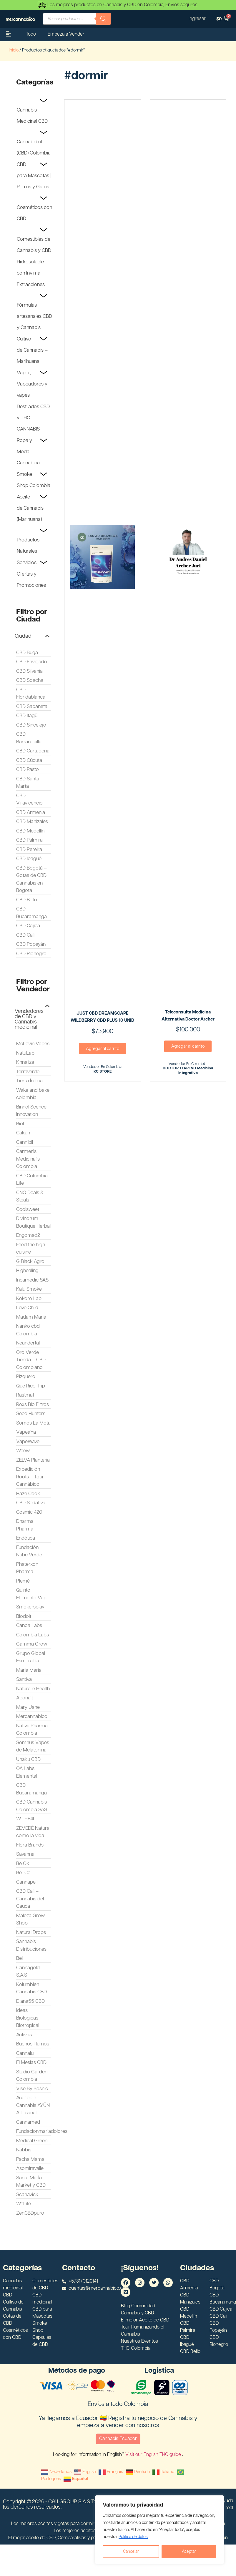 This screenshot has height=2576, width=236. What do you see at coordinates (30, 1899) in the screenshot?
I see `CBD Cali – Cannabis del Cauca` at bounding box center [30, 1899].